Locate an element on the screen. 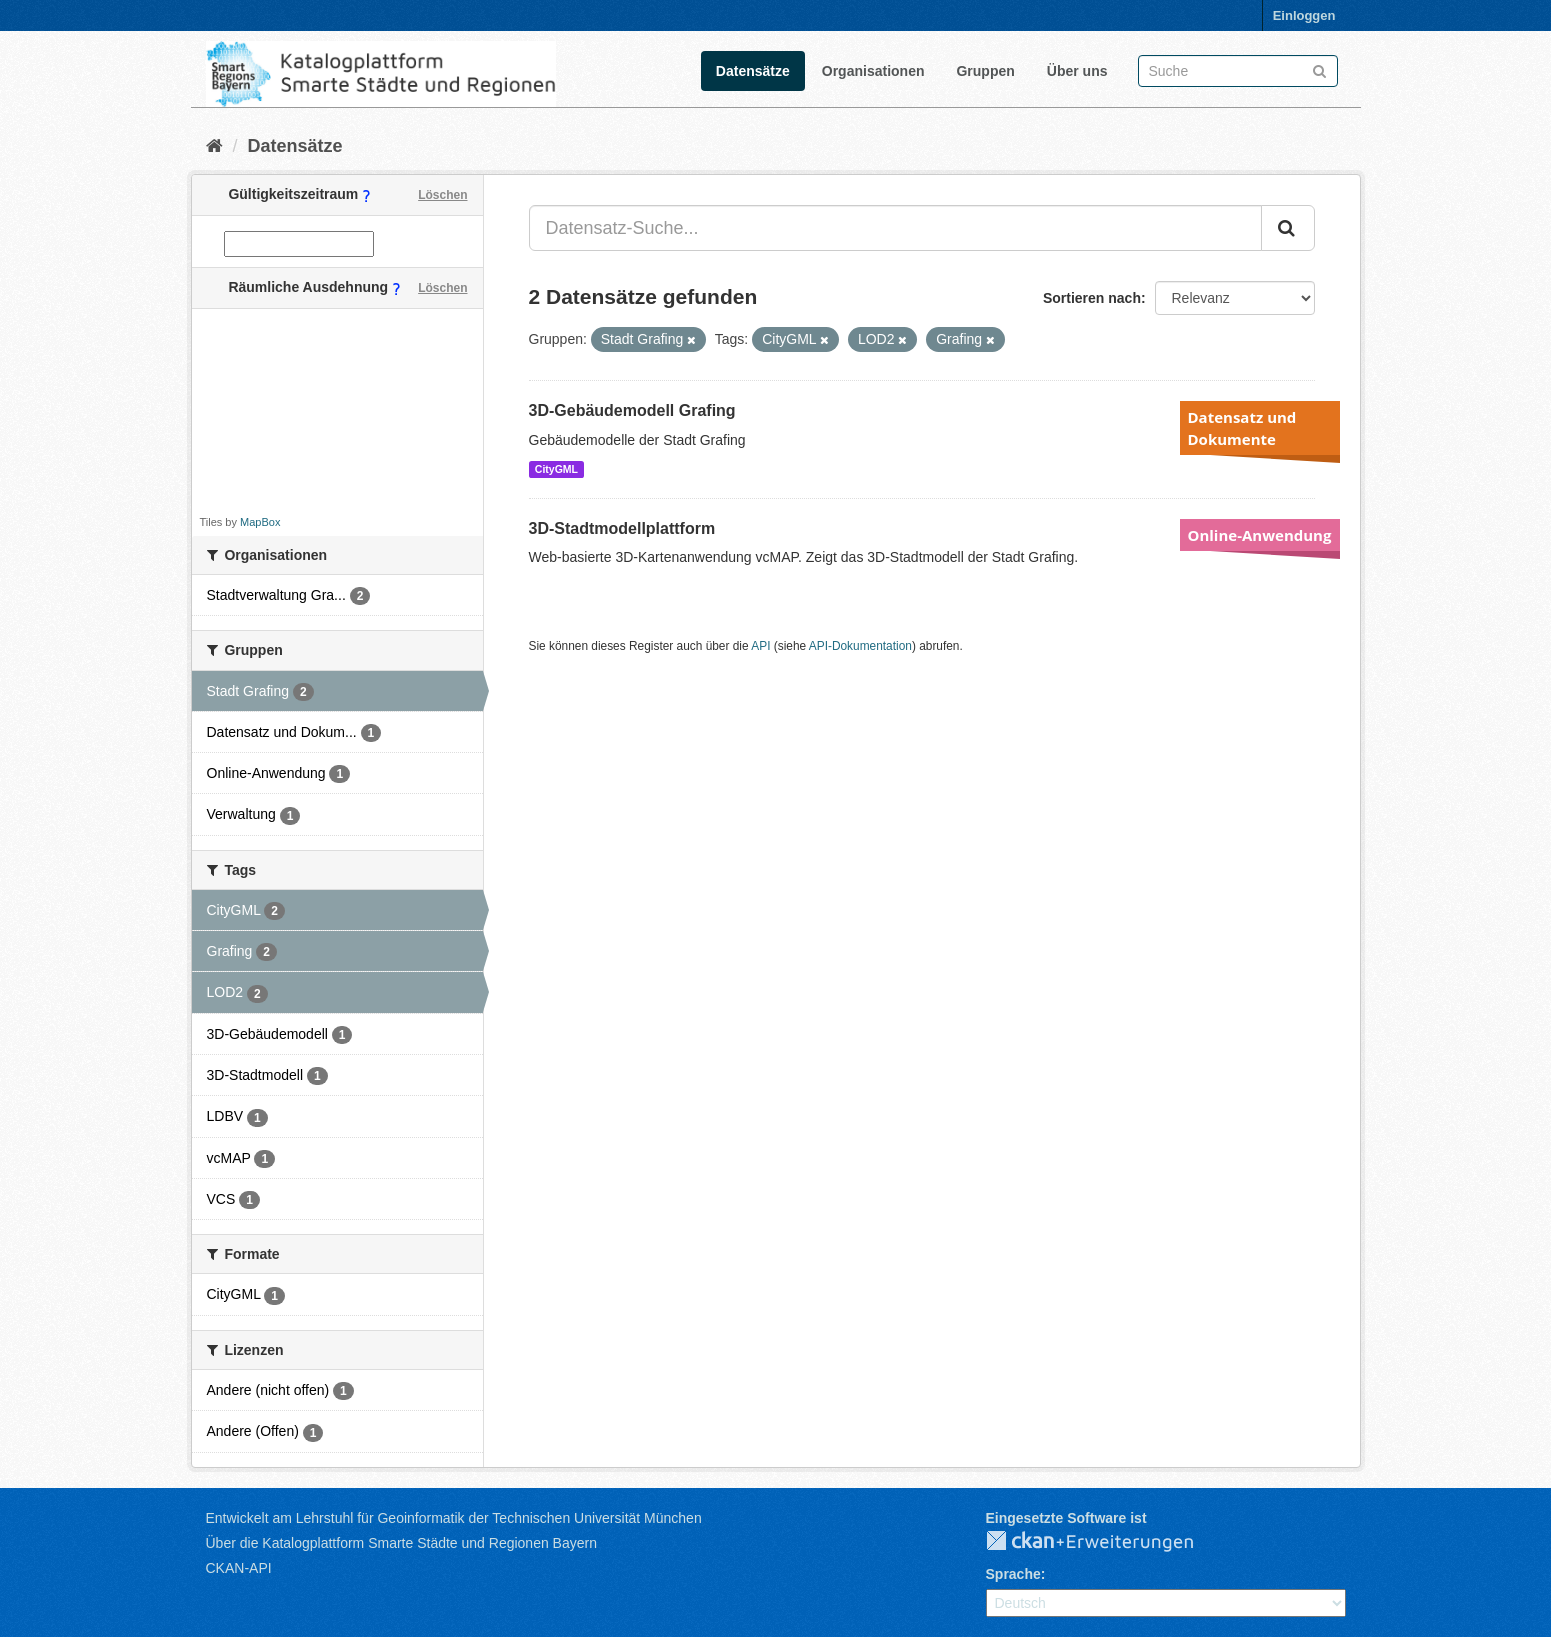  Einloggen is located at coordinates (1304, 15).